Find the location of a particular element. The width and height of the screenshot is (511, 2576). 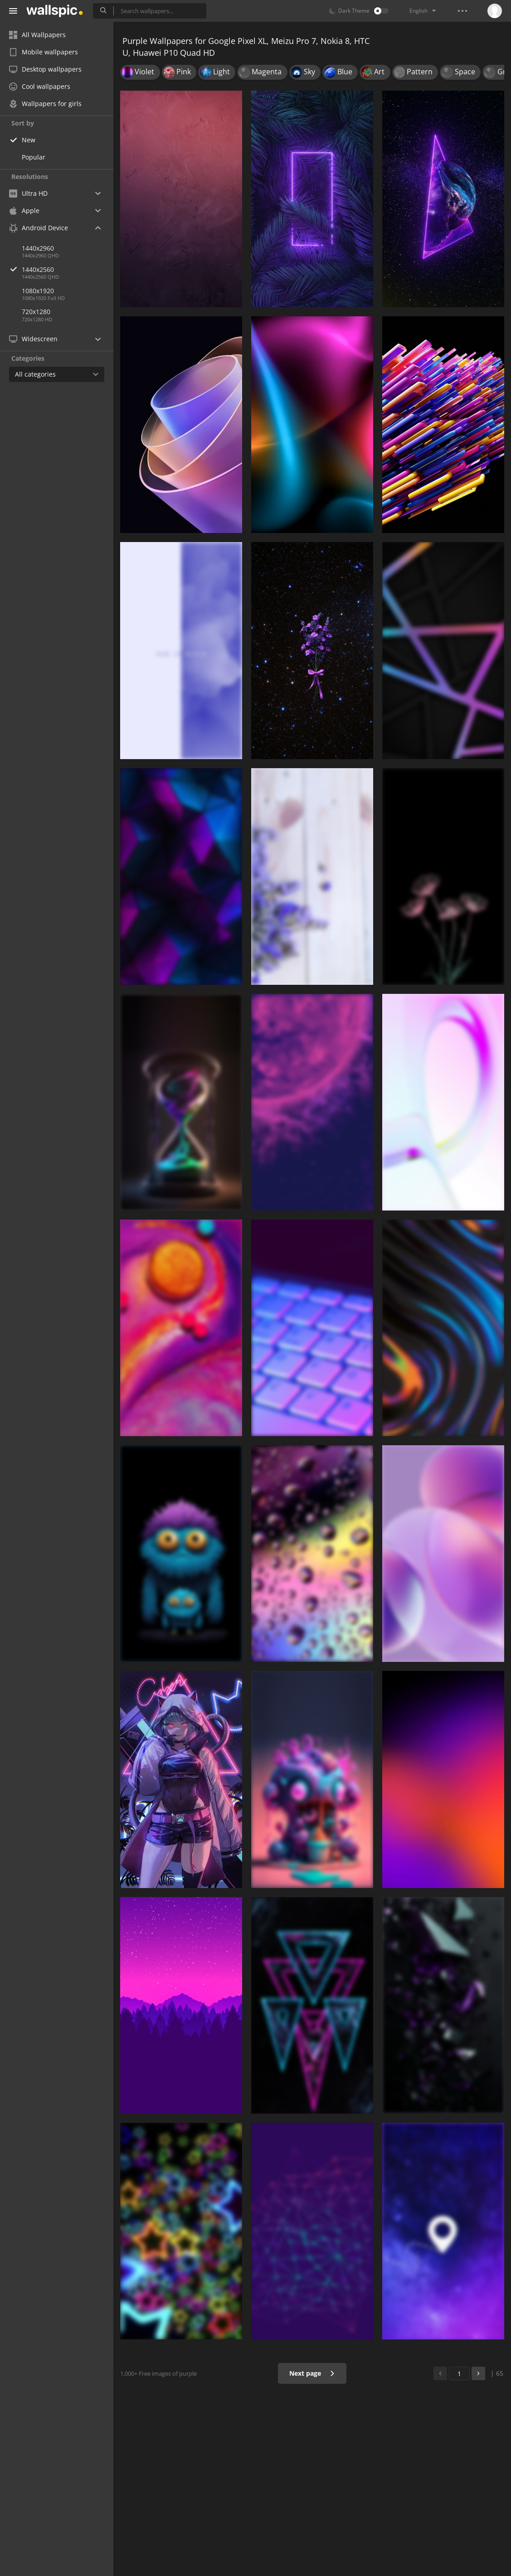

1440x2560 is located at coordinates (67, 269).